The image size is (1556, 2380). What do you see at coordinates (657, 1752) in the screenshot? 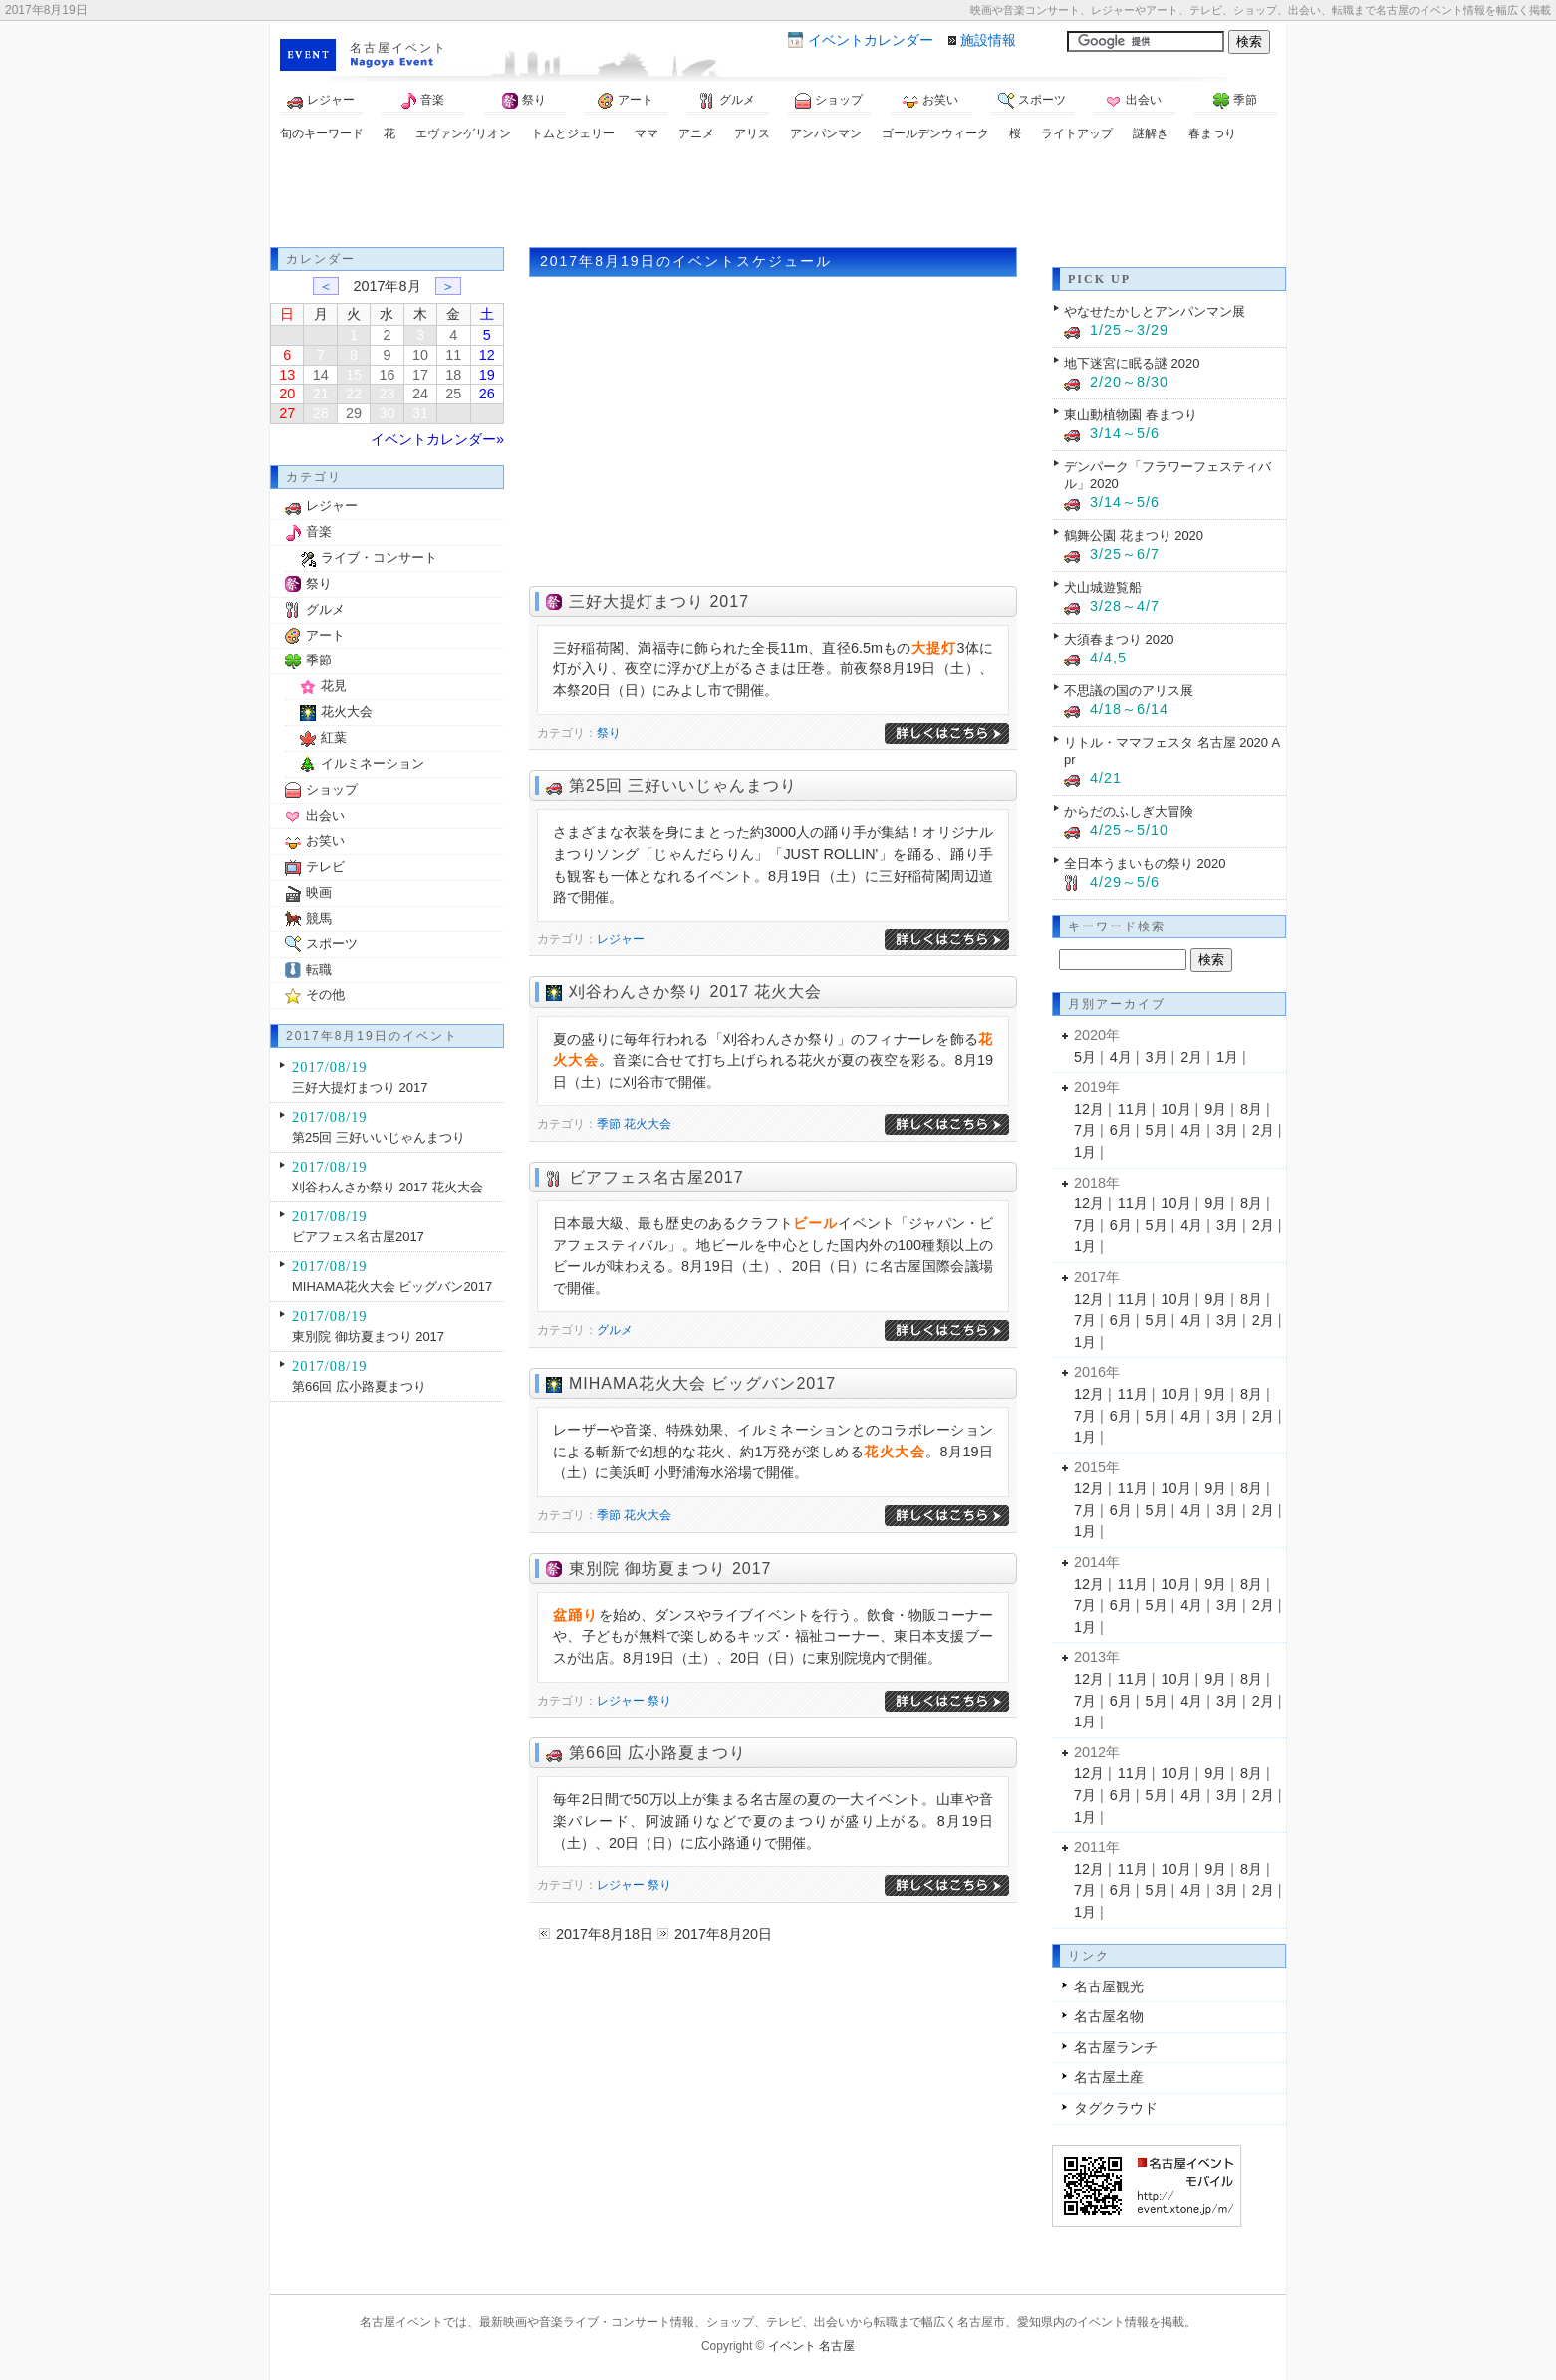
I see `第66回 広小路夏まつり` at bounding box center [657, 1752].